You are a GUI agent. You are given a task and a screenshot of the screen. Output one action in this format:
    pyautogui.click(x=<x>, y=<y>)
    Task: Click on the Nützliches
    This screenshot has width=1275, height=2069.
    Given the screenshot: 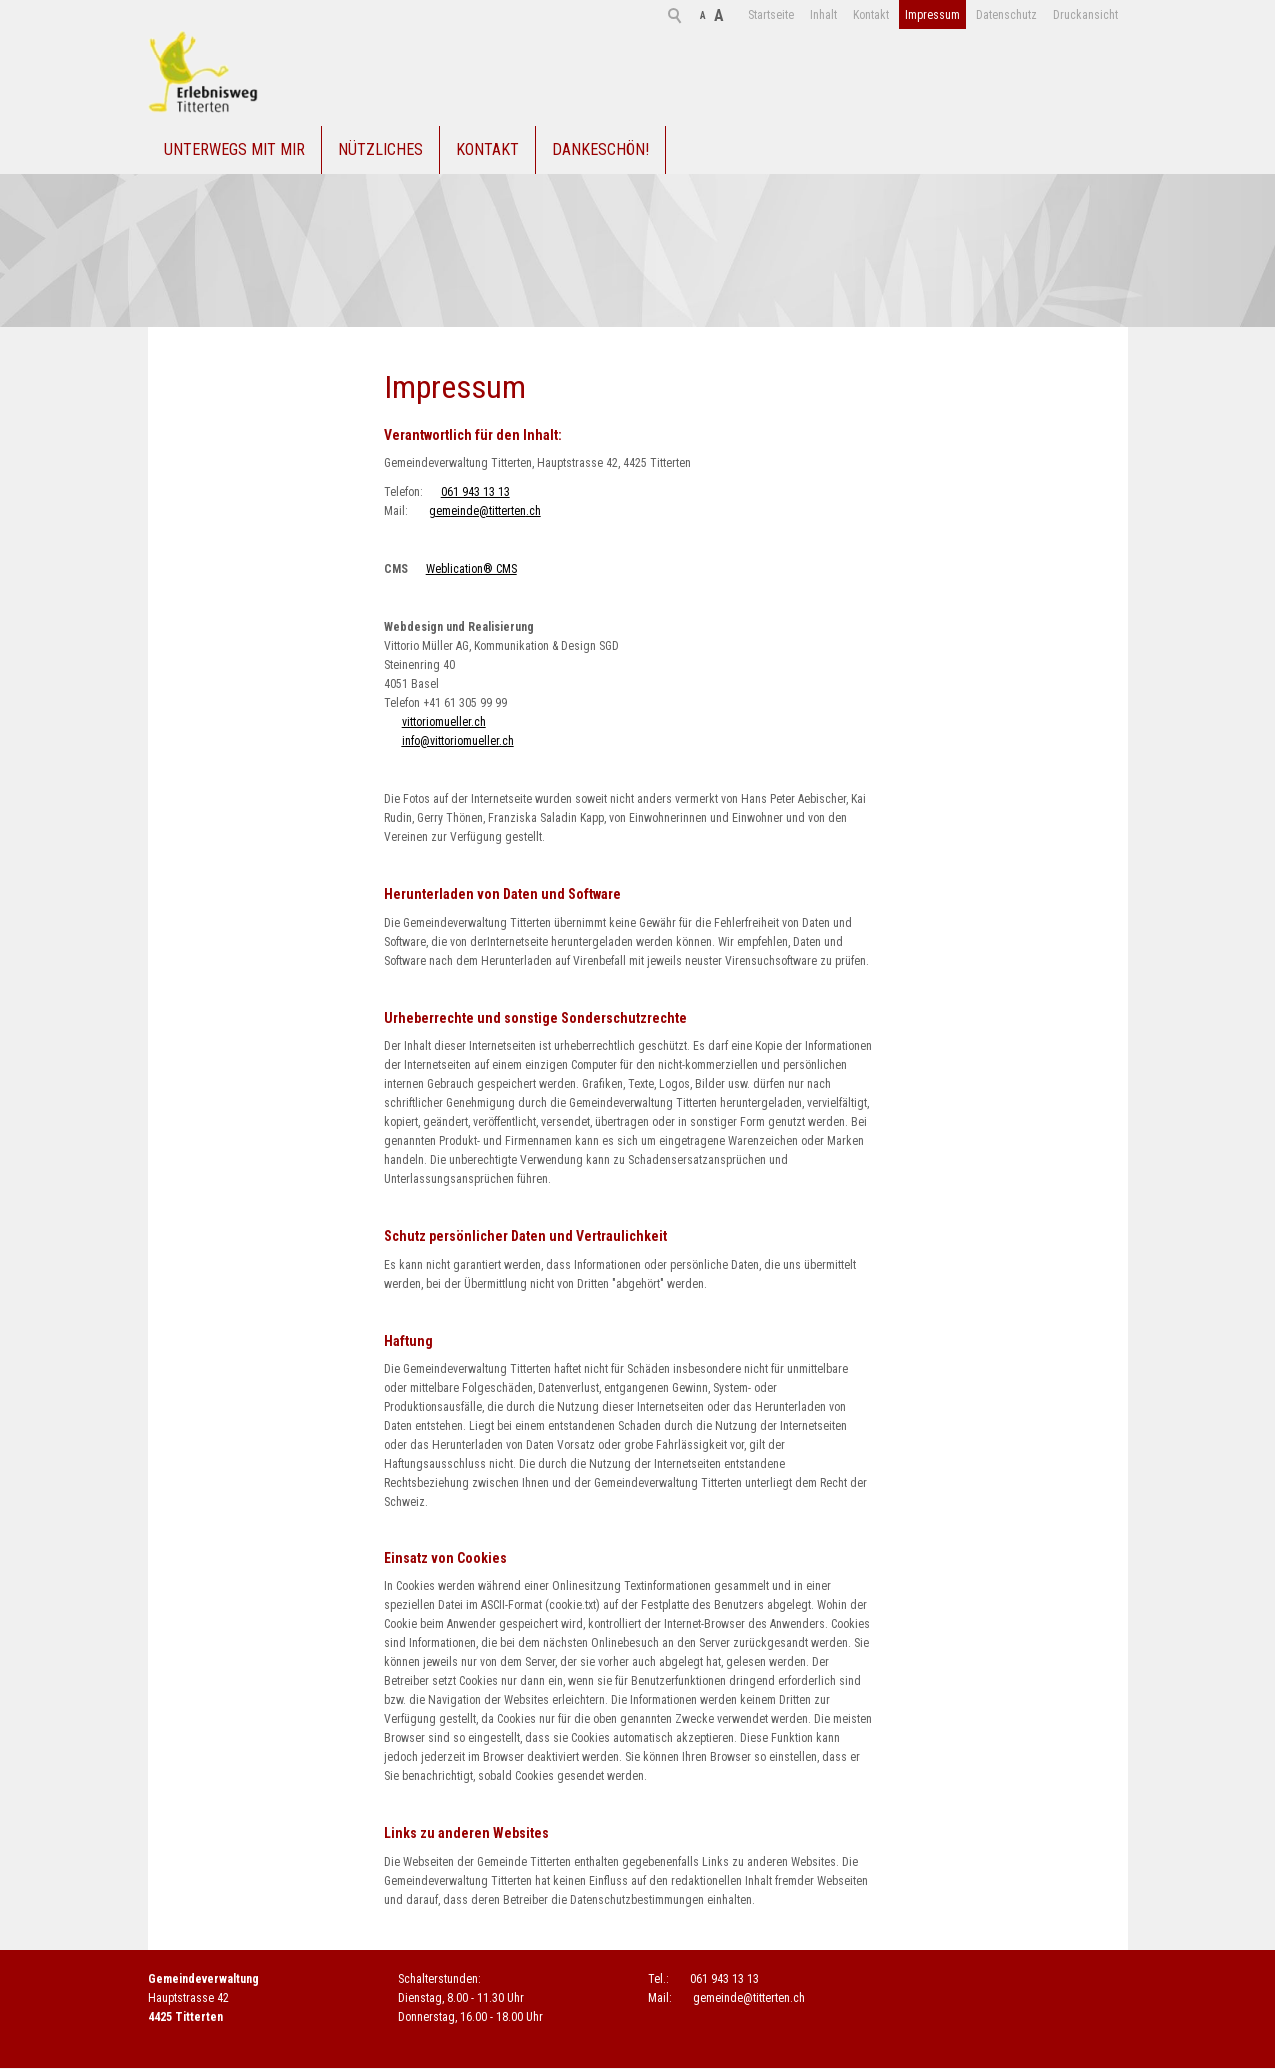 What is the action you would take?
    pyautogui.click(x=380, y=150)
    